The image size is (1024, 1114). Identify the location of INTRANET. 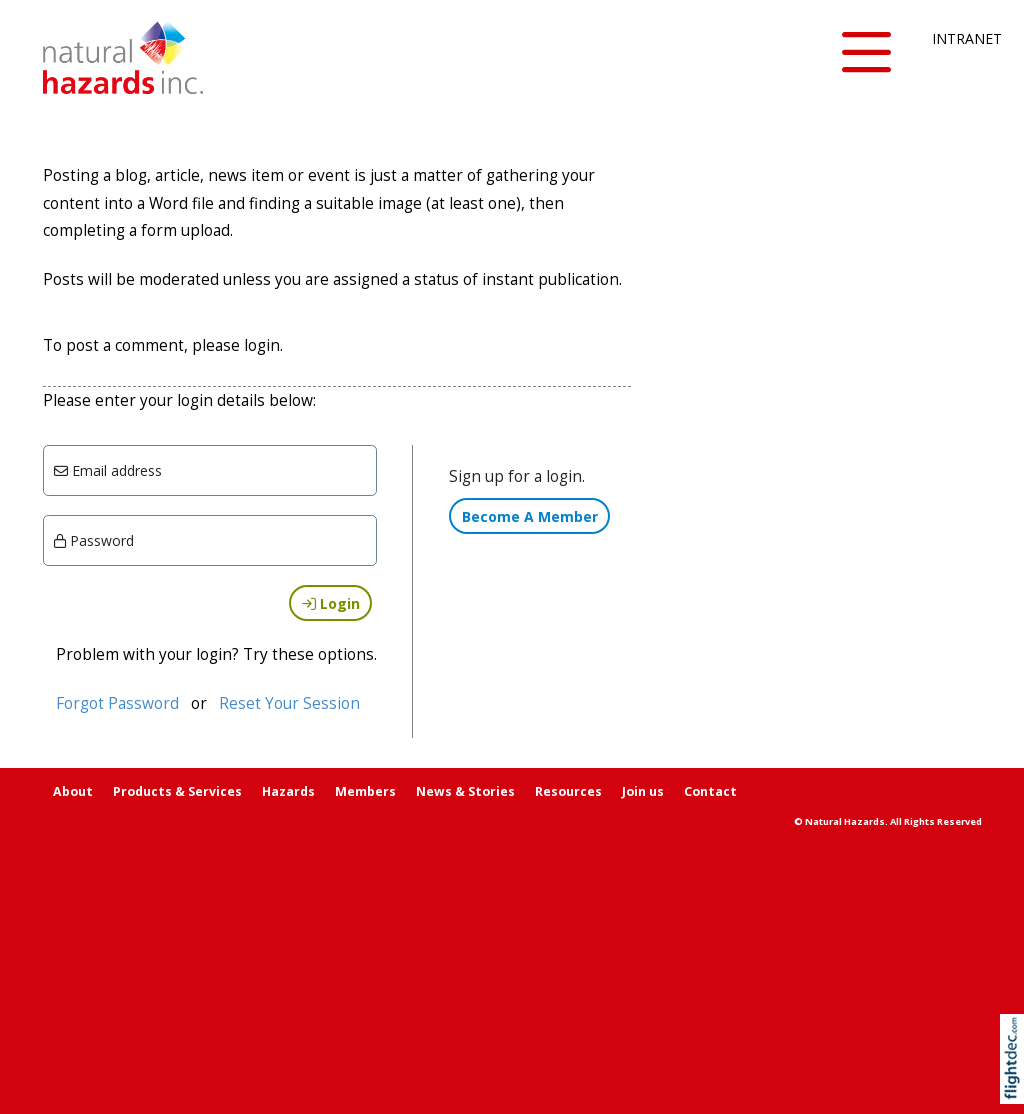
(956, 38).